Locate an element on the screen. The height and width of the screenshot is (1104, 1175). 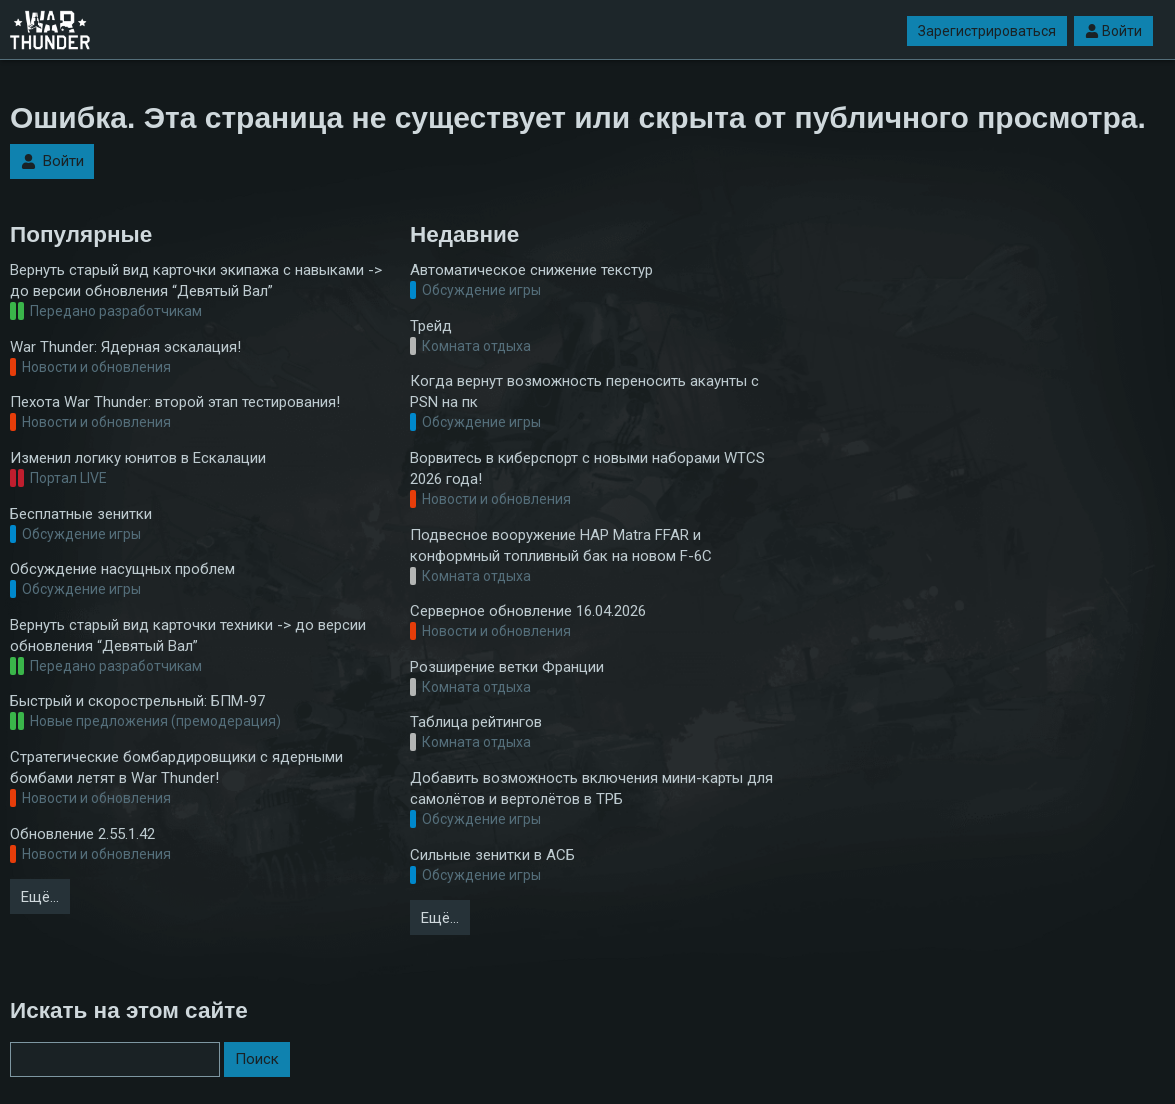
Обсуждение насущных проблем is located at coordinates (122, 569).